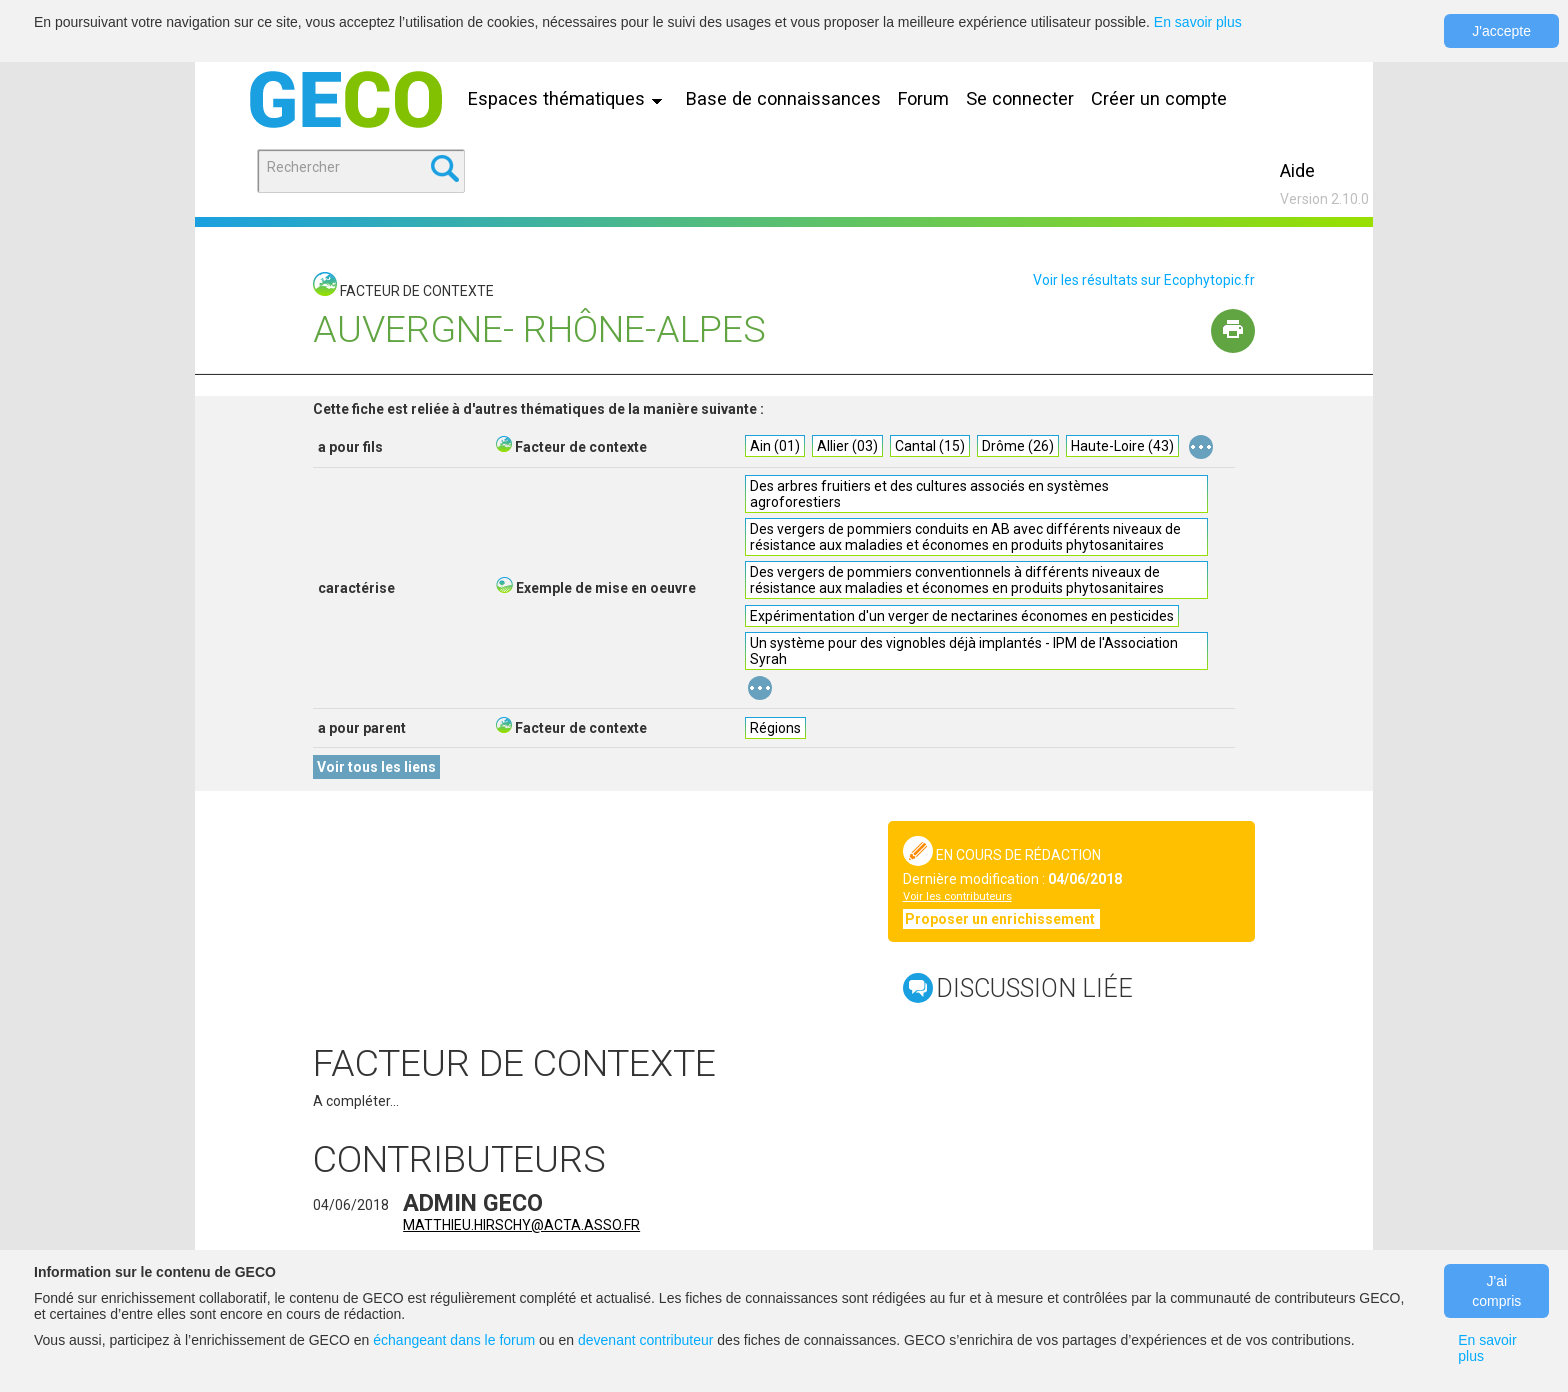 The height and width of the screenshot is (1392, 1568). I want to click on matthieu.hirschy@acta.asso.fr, so click(521, 1225).